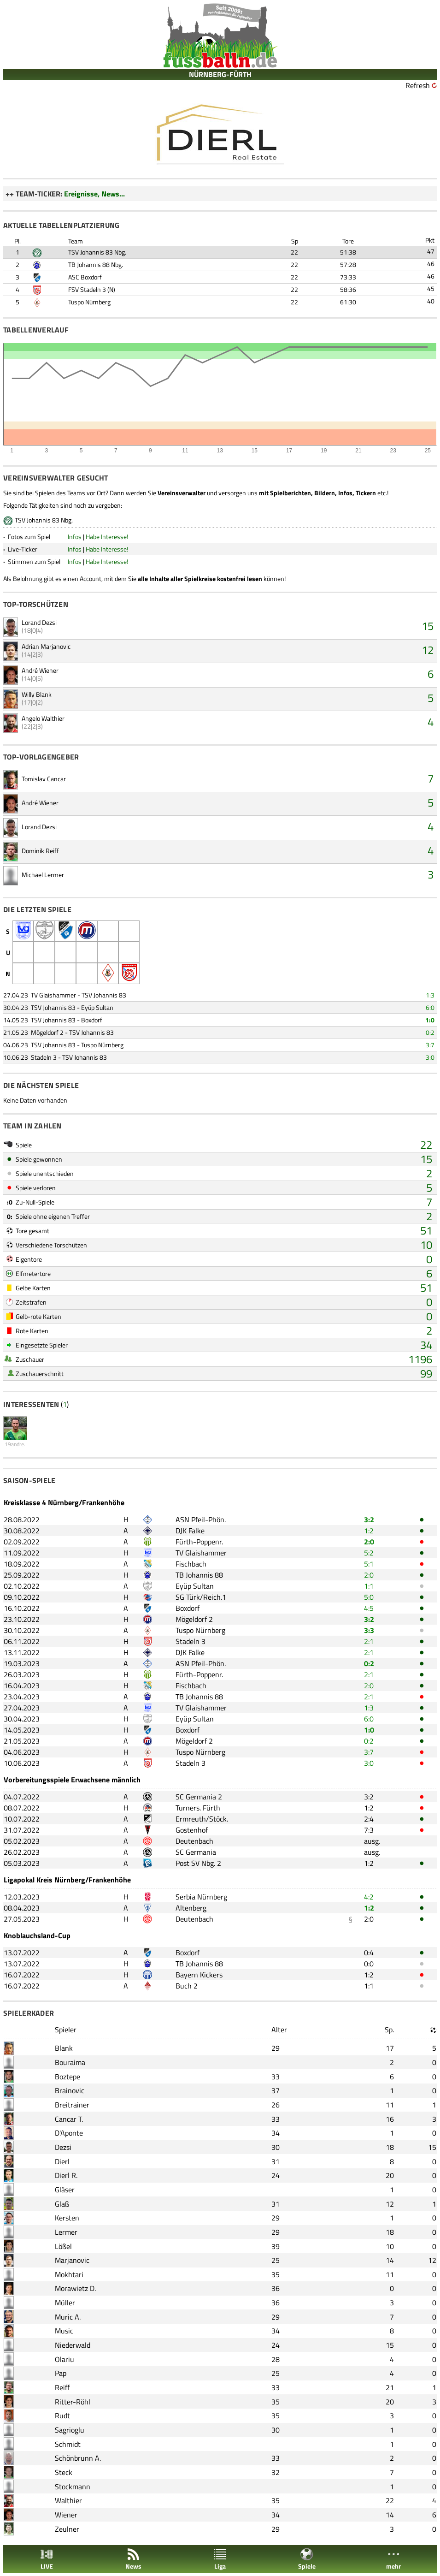  What do you see at coordinates (65, 2302) in the screenshot?
I see `Müller` at bounding box center [65, 2302].